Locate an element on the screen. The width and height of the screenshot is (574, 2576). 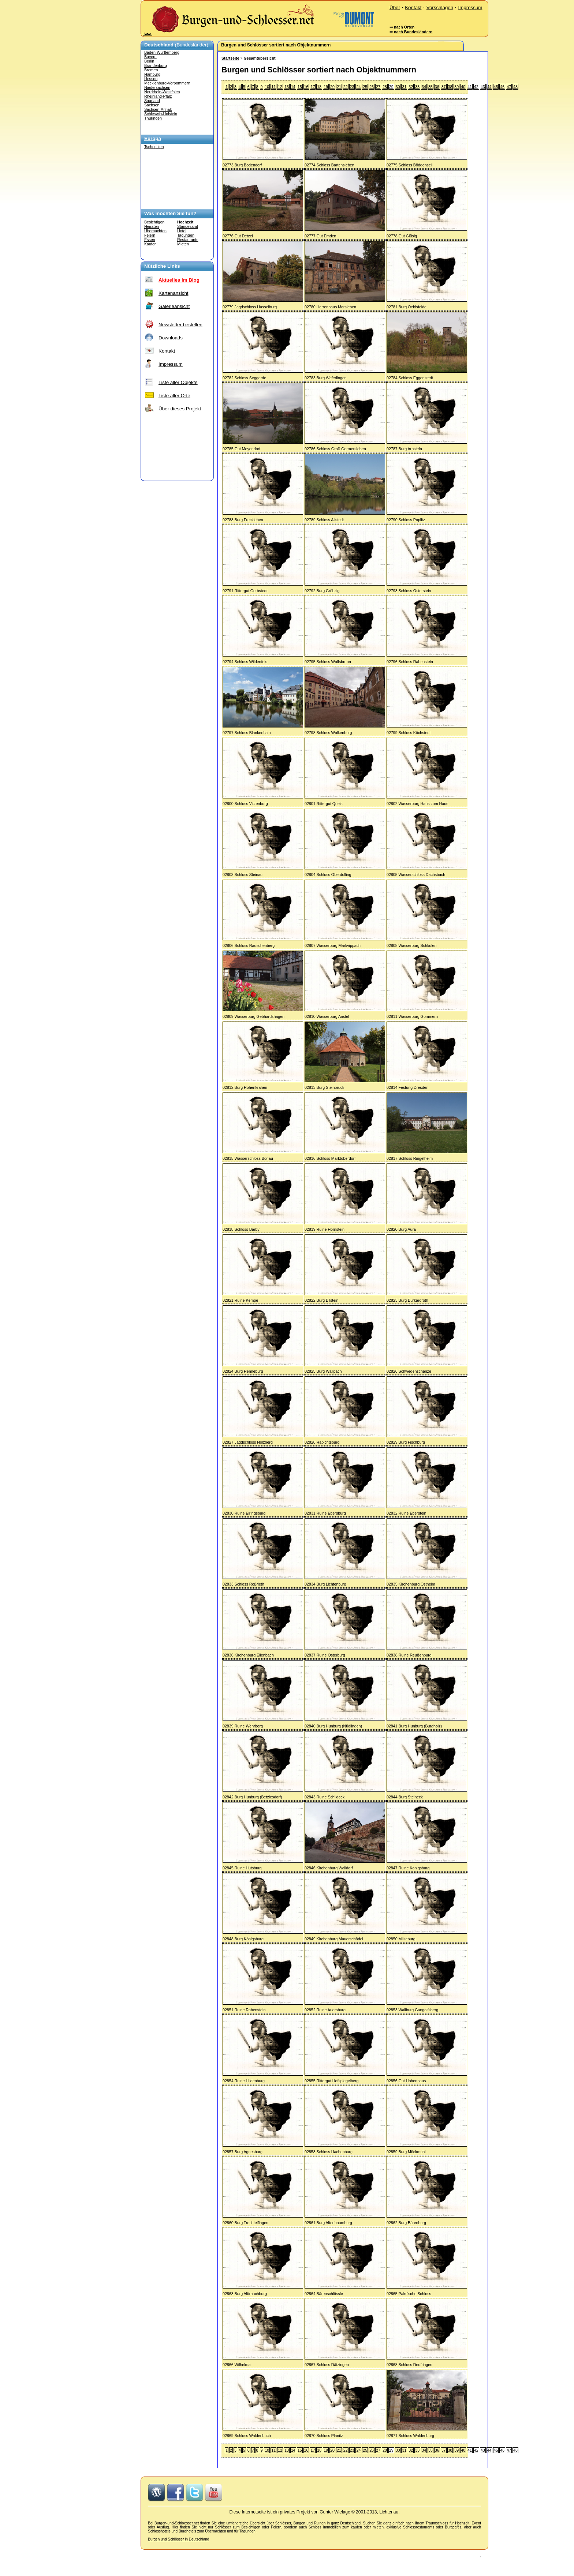
Kartenansicht is located at coordinates (174, 293).